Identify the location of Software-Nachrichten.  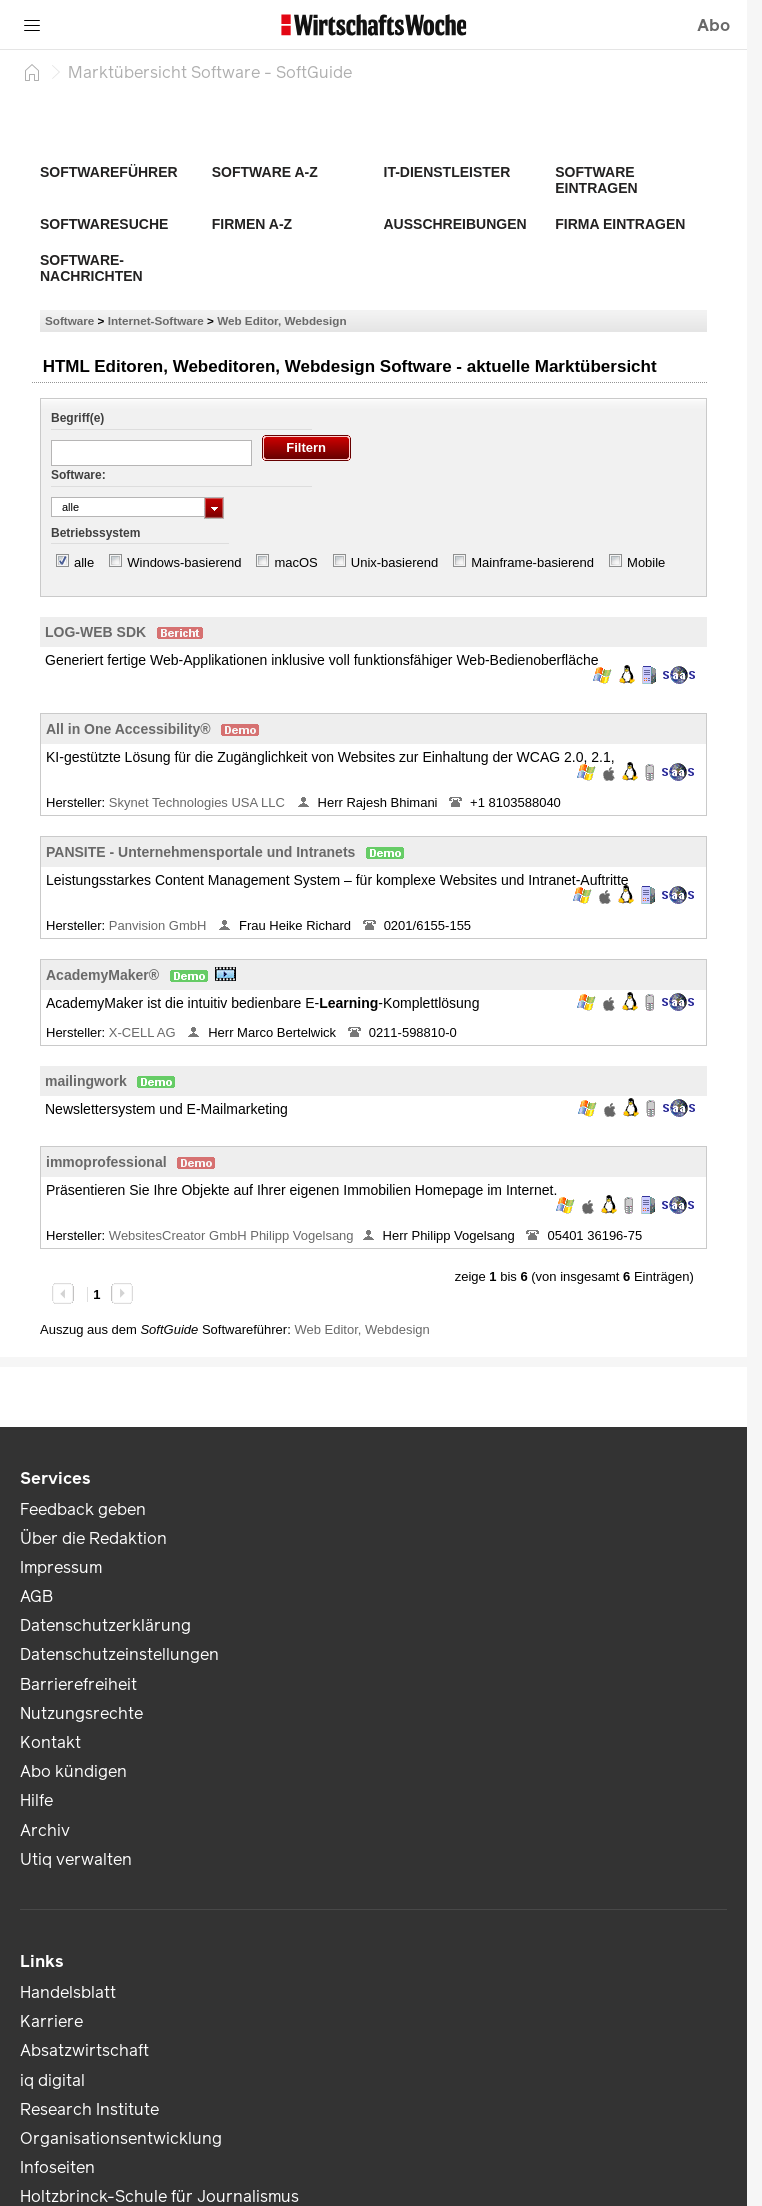
(91, 268).